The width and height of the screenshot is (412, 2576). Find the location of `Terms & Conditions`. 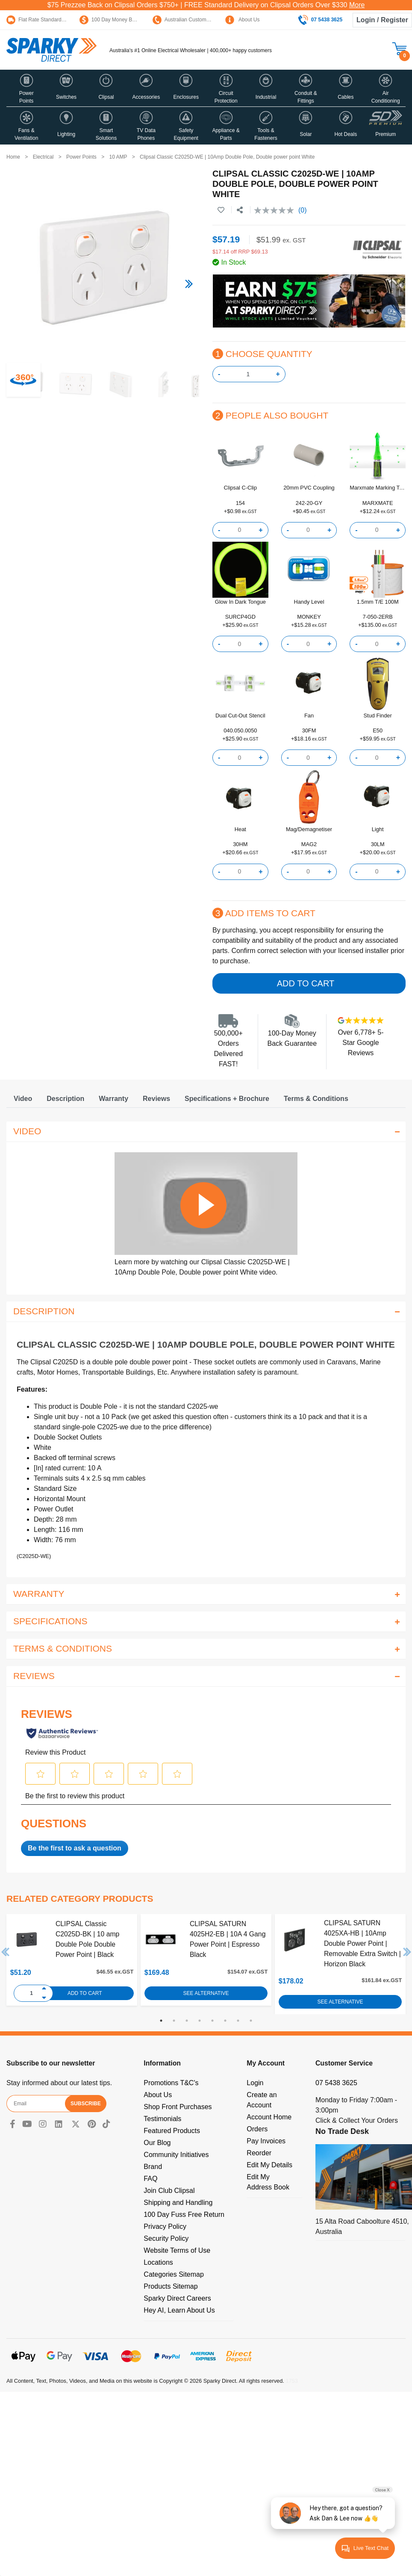

Terms & Conditions is located at coordinates (316, 1098).